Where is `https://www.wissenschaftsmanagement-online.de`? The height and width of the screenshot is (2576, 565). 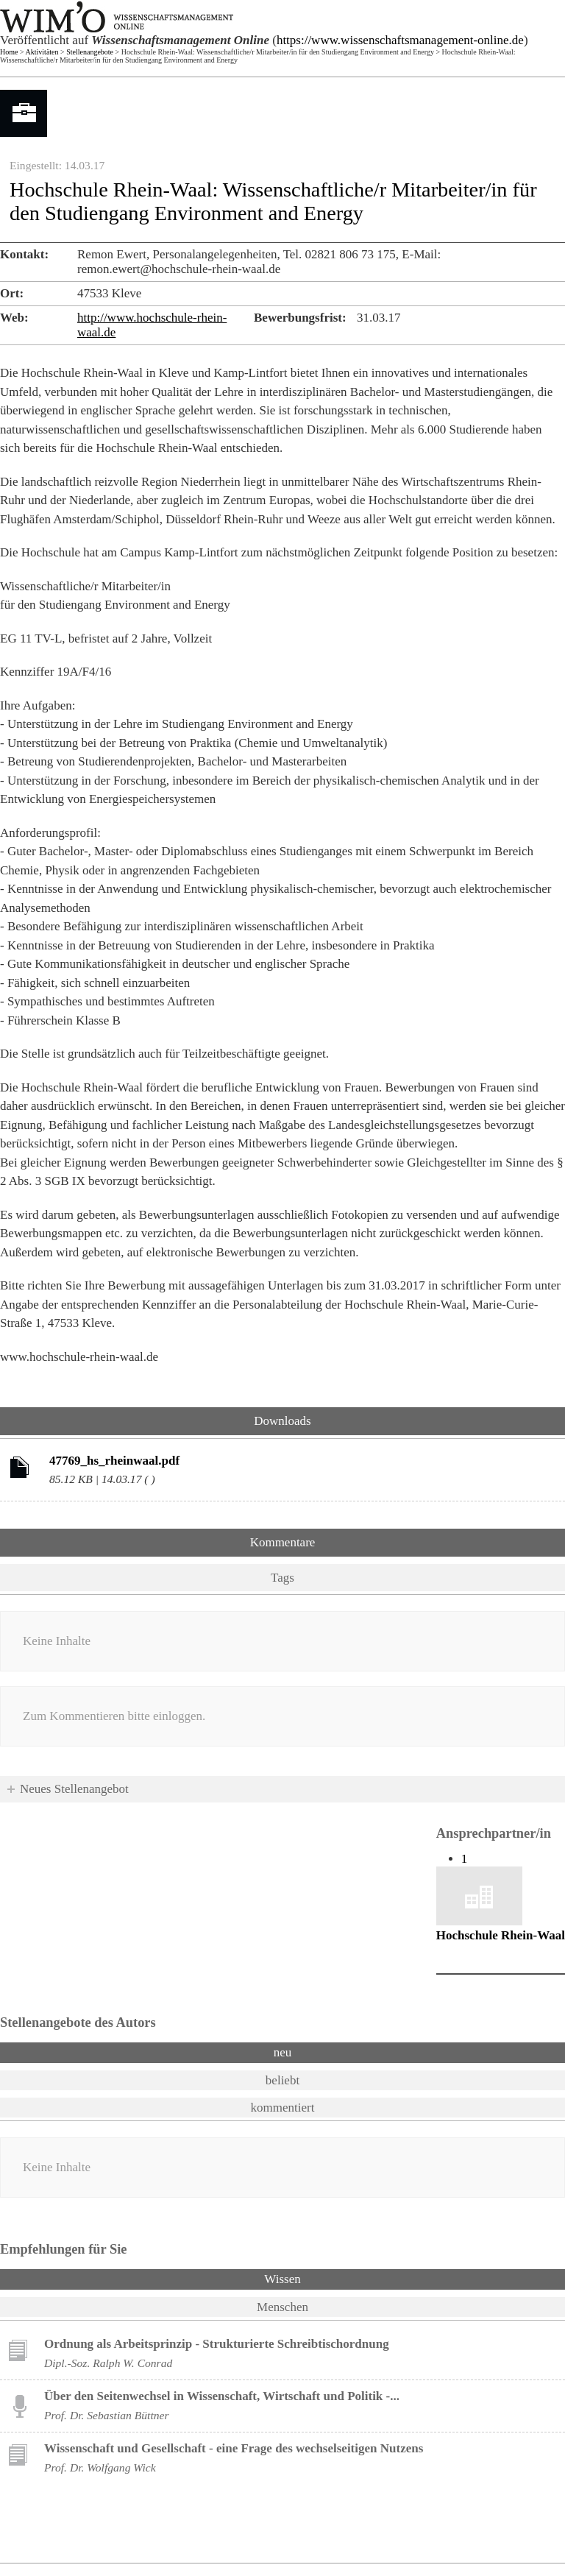
https://www.wissenschaftsmanagement-online.de is located at coordinates (400, 40).